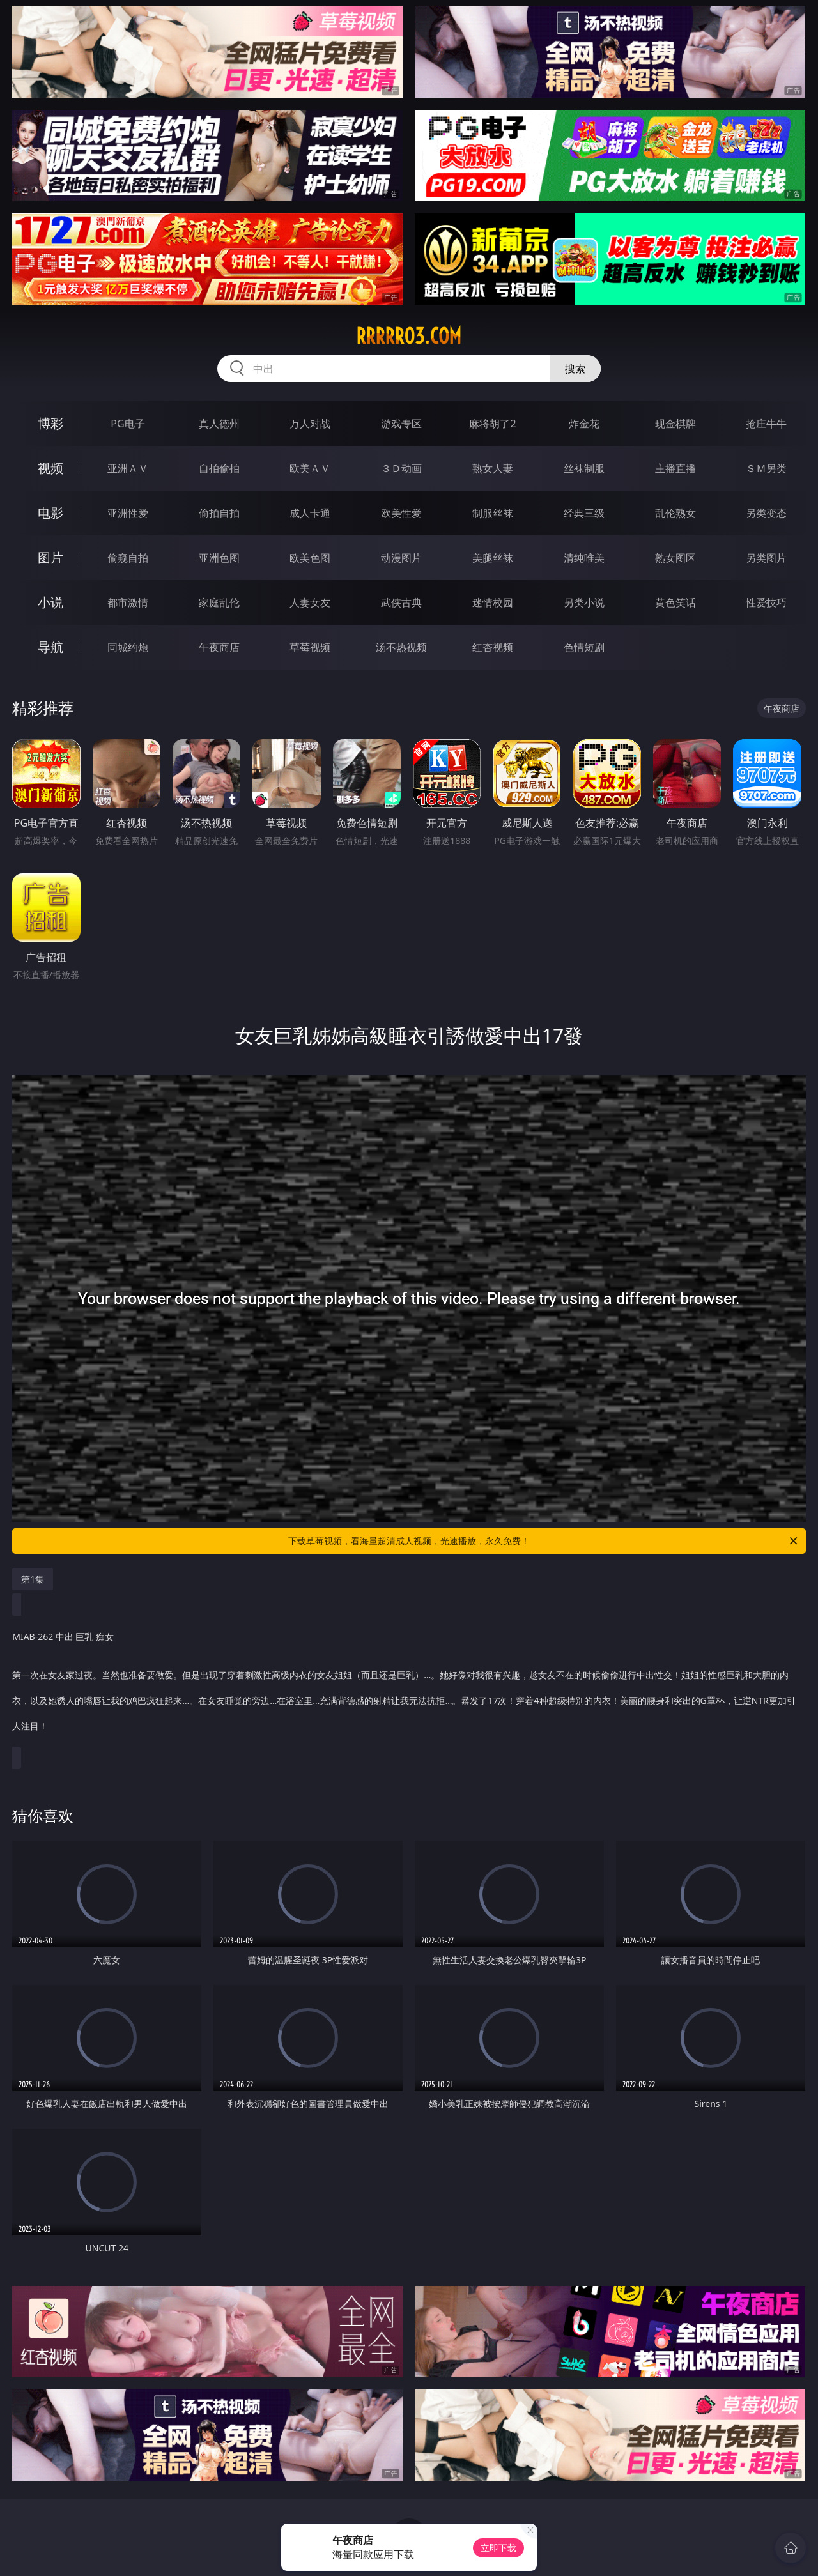 This screenshot has height=2576, width=818. What do you see at coordinates (401, 558) in the screenshot?
I see `动漫图片` at bounding box center [401, 558].